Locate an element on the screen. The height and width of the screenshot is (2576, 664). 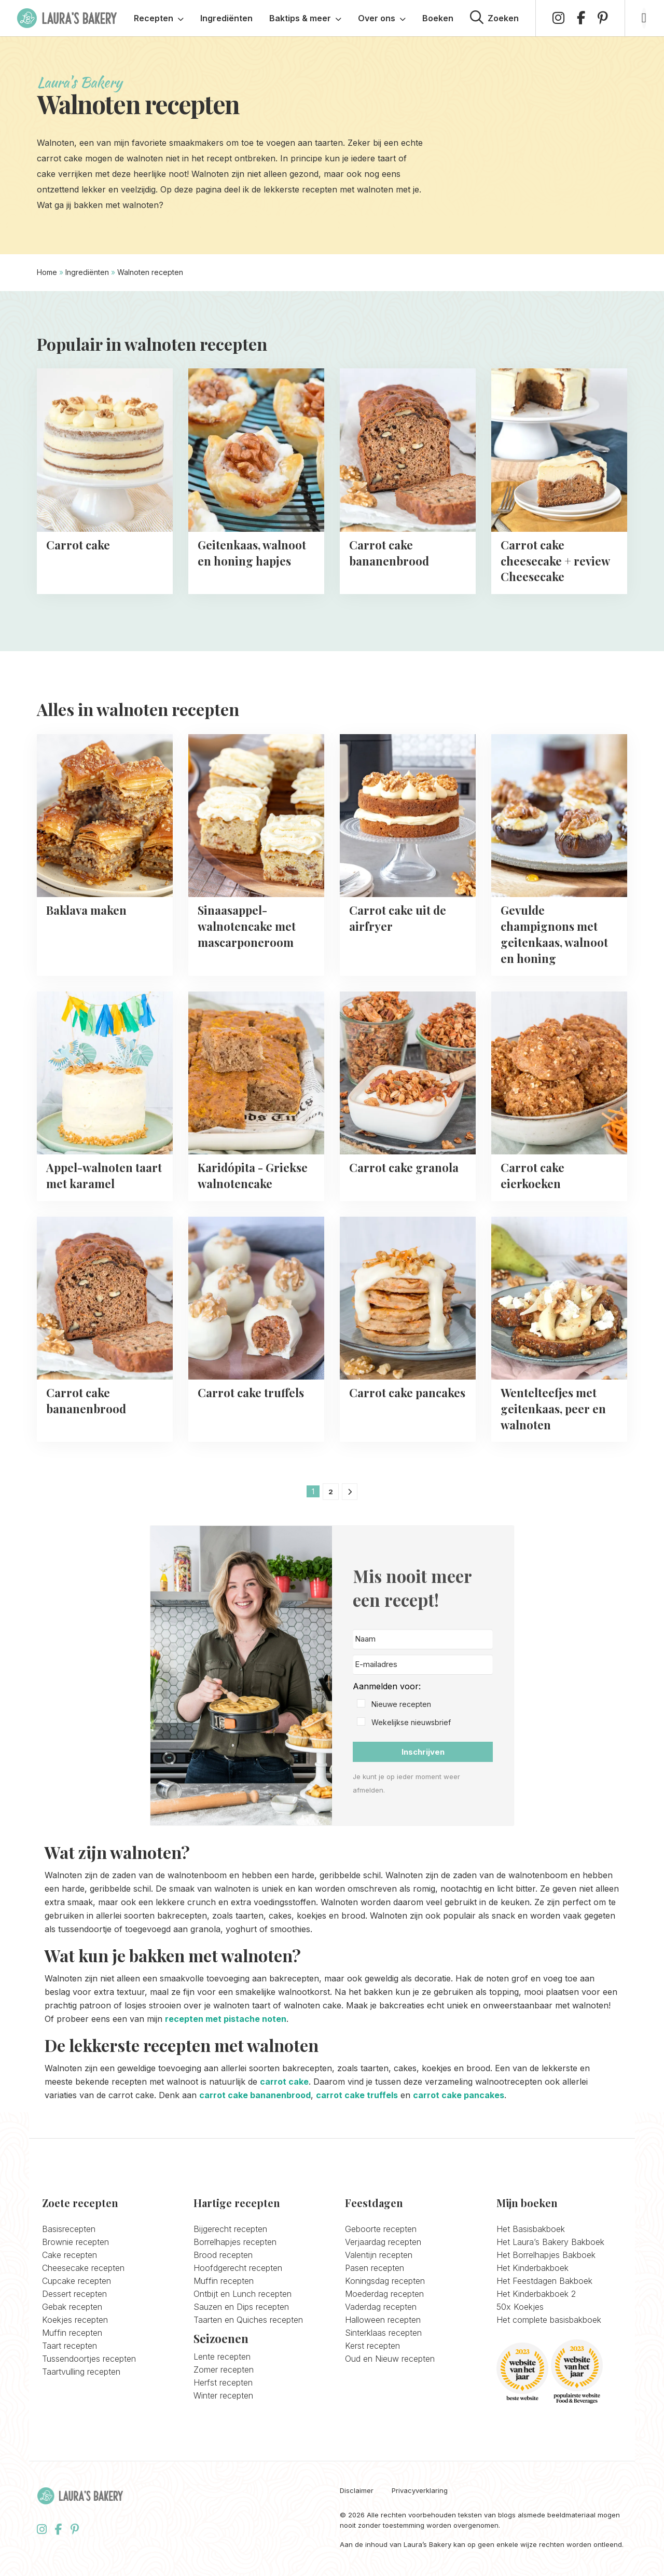
Het Feestdagen Bakboek is located at coordinates (544, 2281).